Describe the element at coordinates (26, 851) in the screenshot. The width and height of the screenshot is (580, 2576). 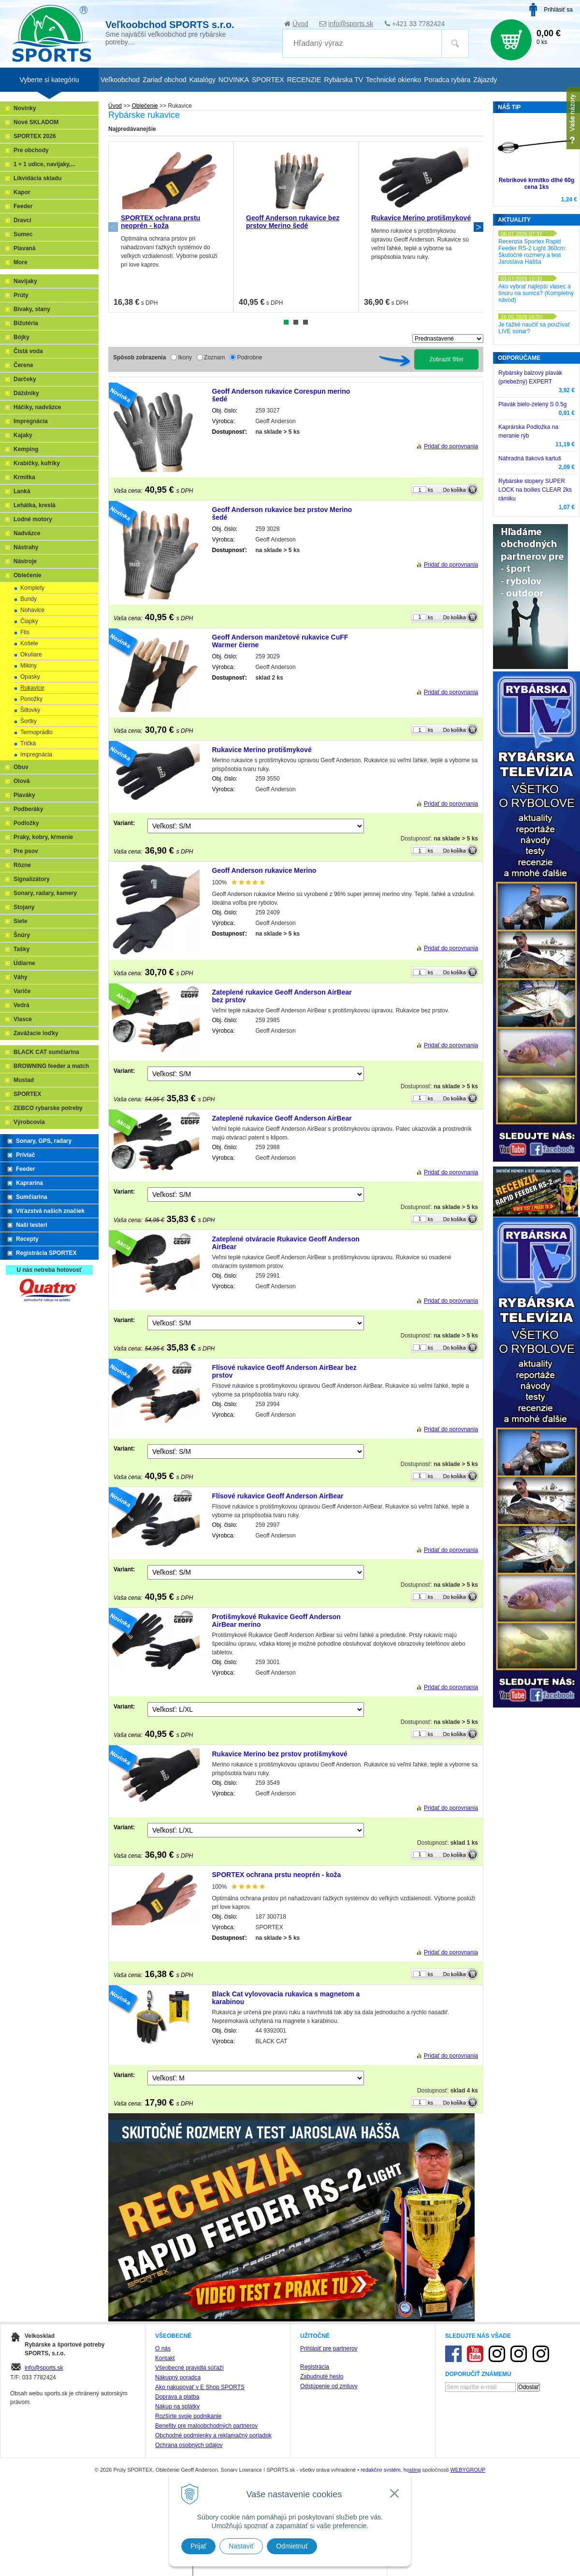
I see `Pre psov` at that location.